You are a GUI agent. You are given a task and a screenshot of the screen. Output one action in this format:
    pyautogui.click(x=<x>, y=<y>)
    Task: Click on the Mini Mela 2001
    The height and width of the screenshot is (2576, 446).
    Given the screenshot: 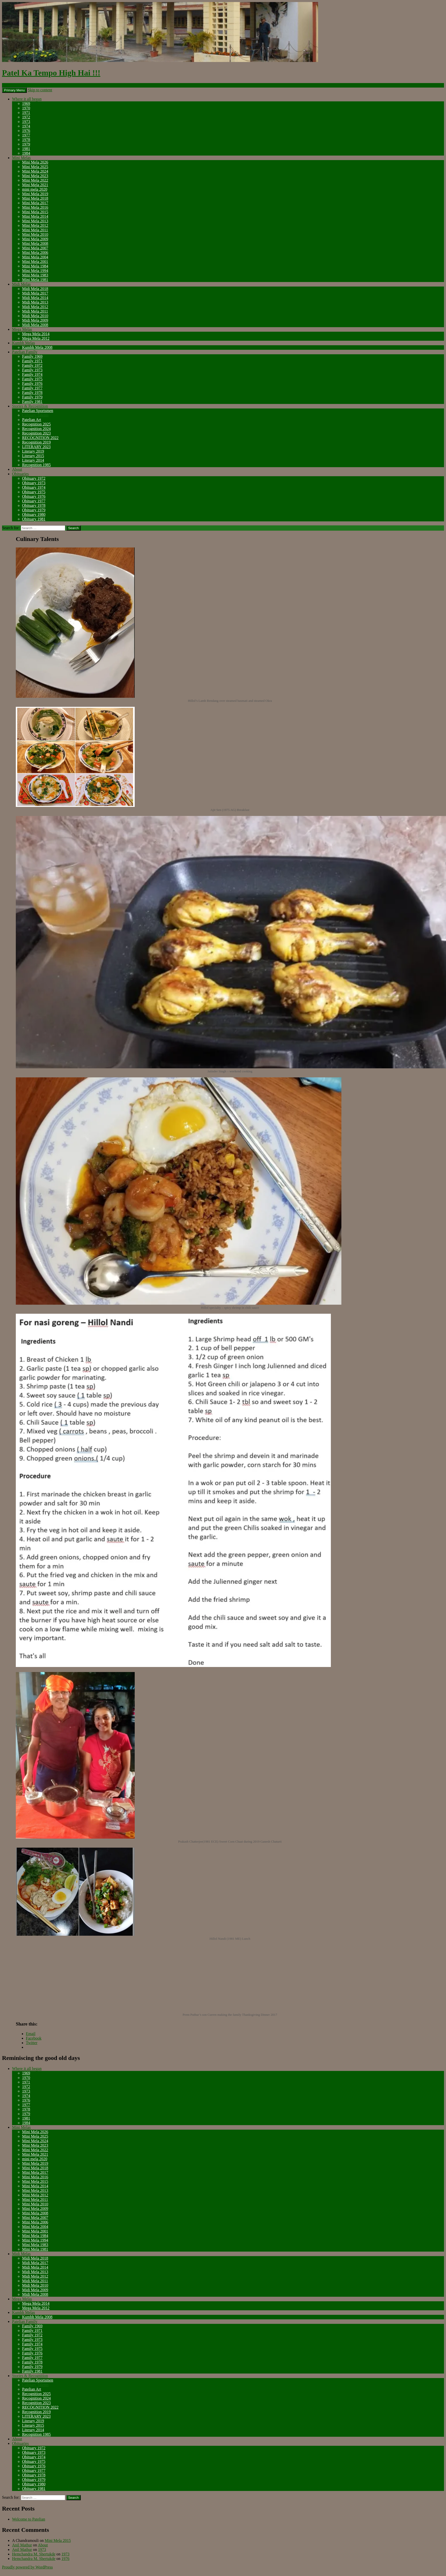 What is the action you would take?
    pyautogui.click(x=35, y=261)
    